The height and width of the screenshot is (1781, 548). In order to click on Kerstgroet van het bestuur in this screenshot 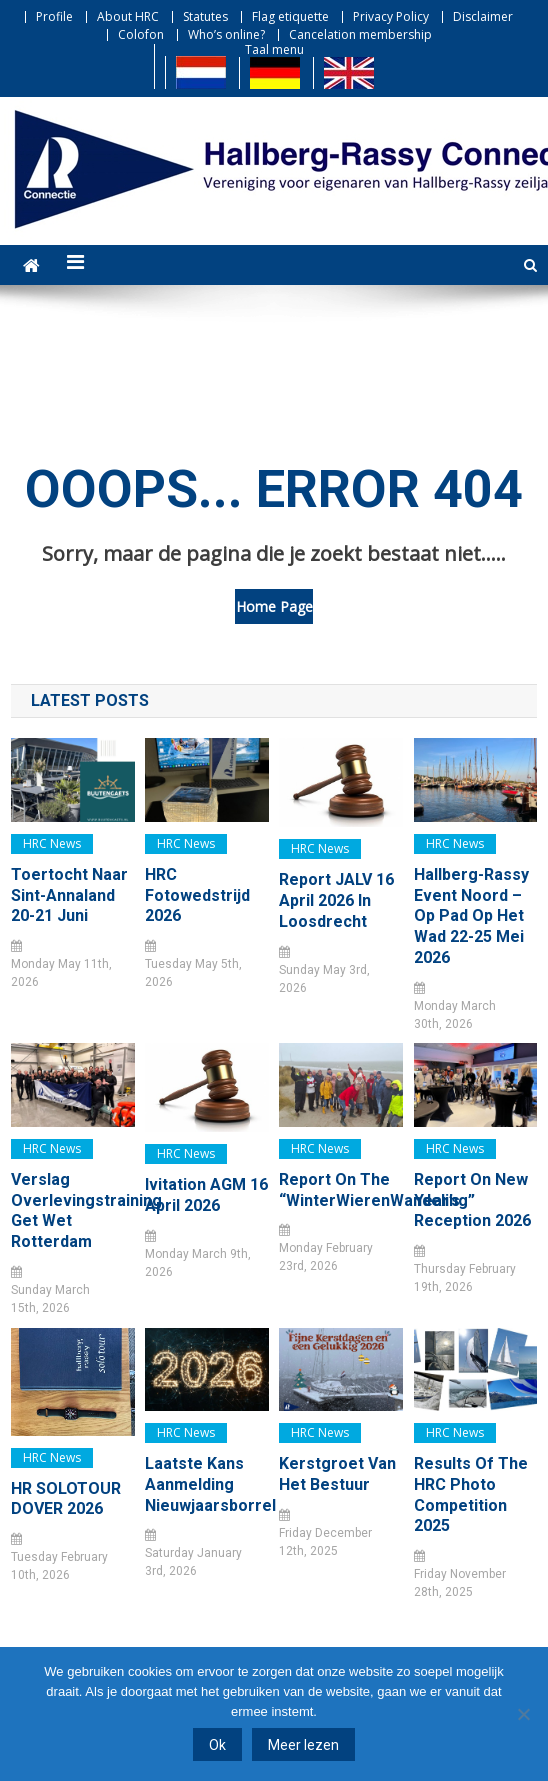, I will do `click(337, 1474)`.